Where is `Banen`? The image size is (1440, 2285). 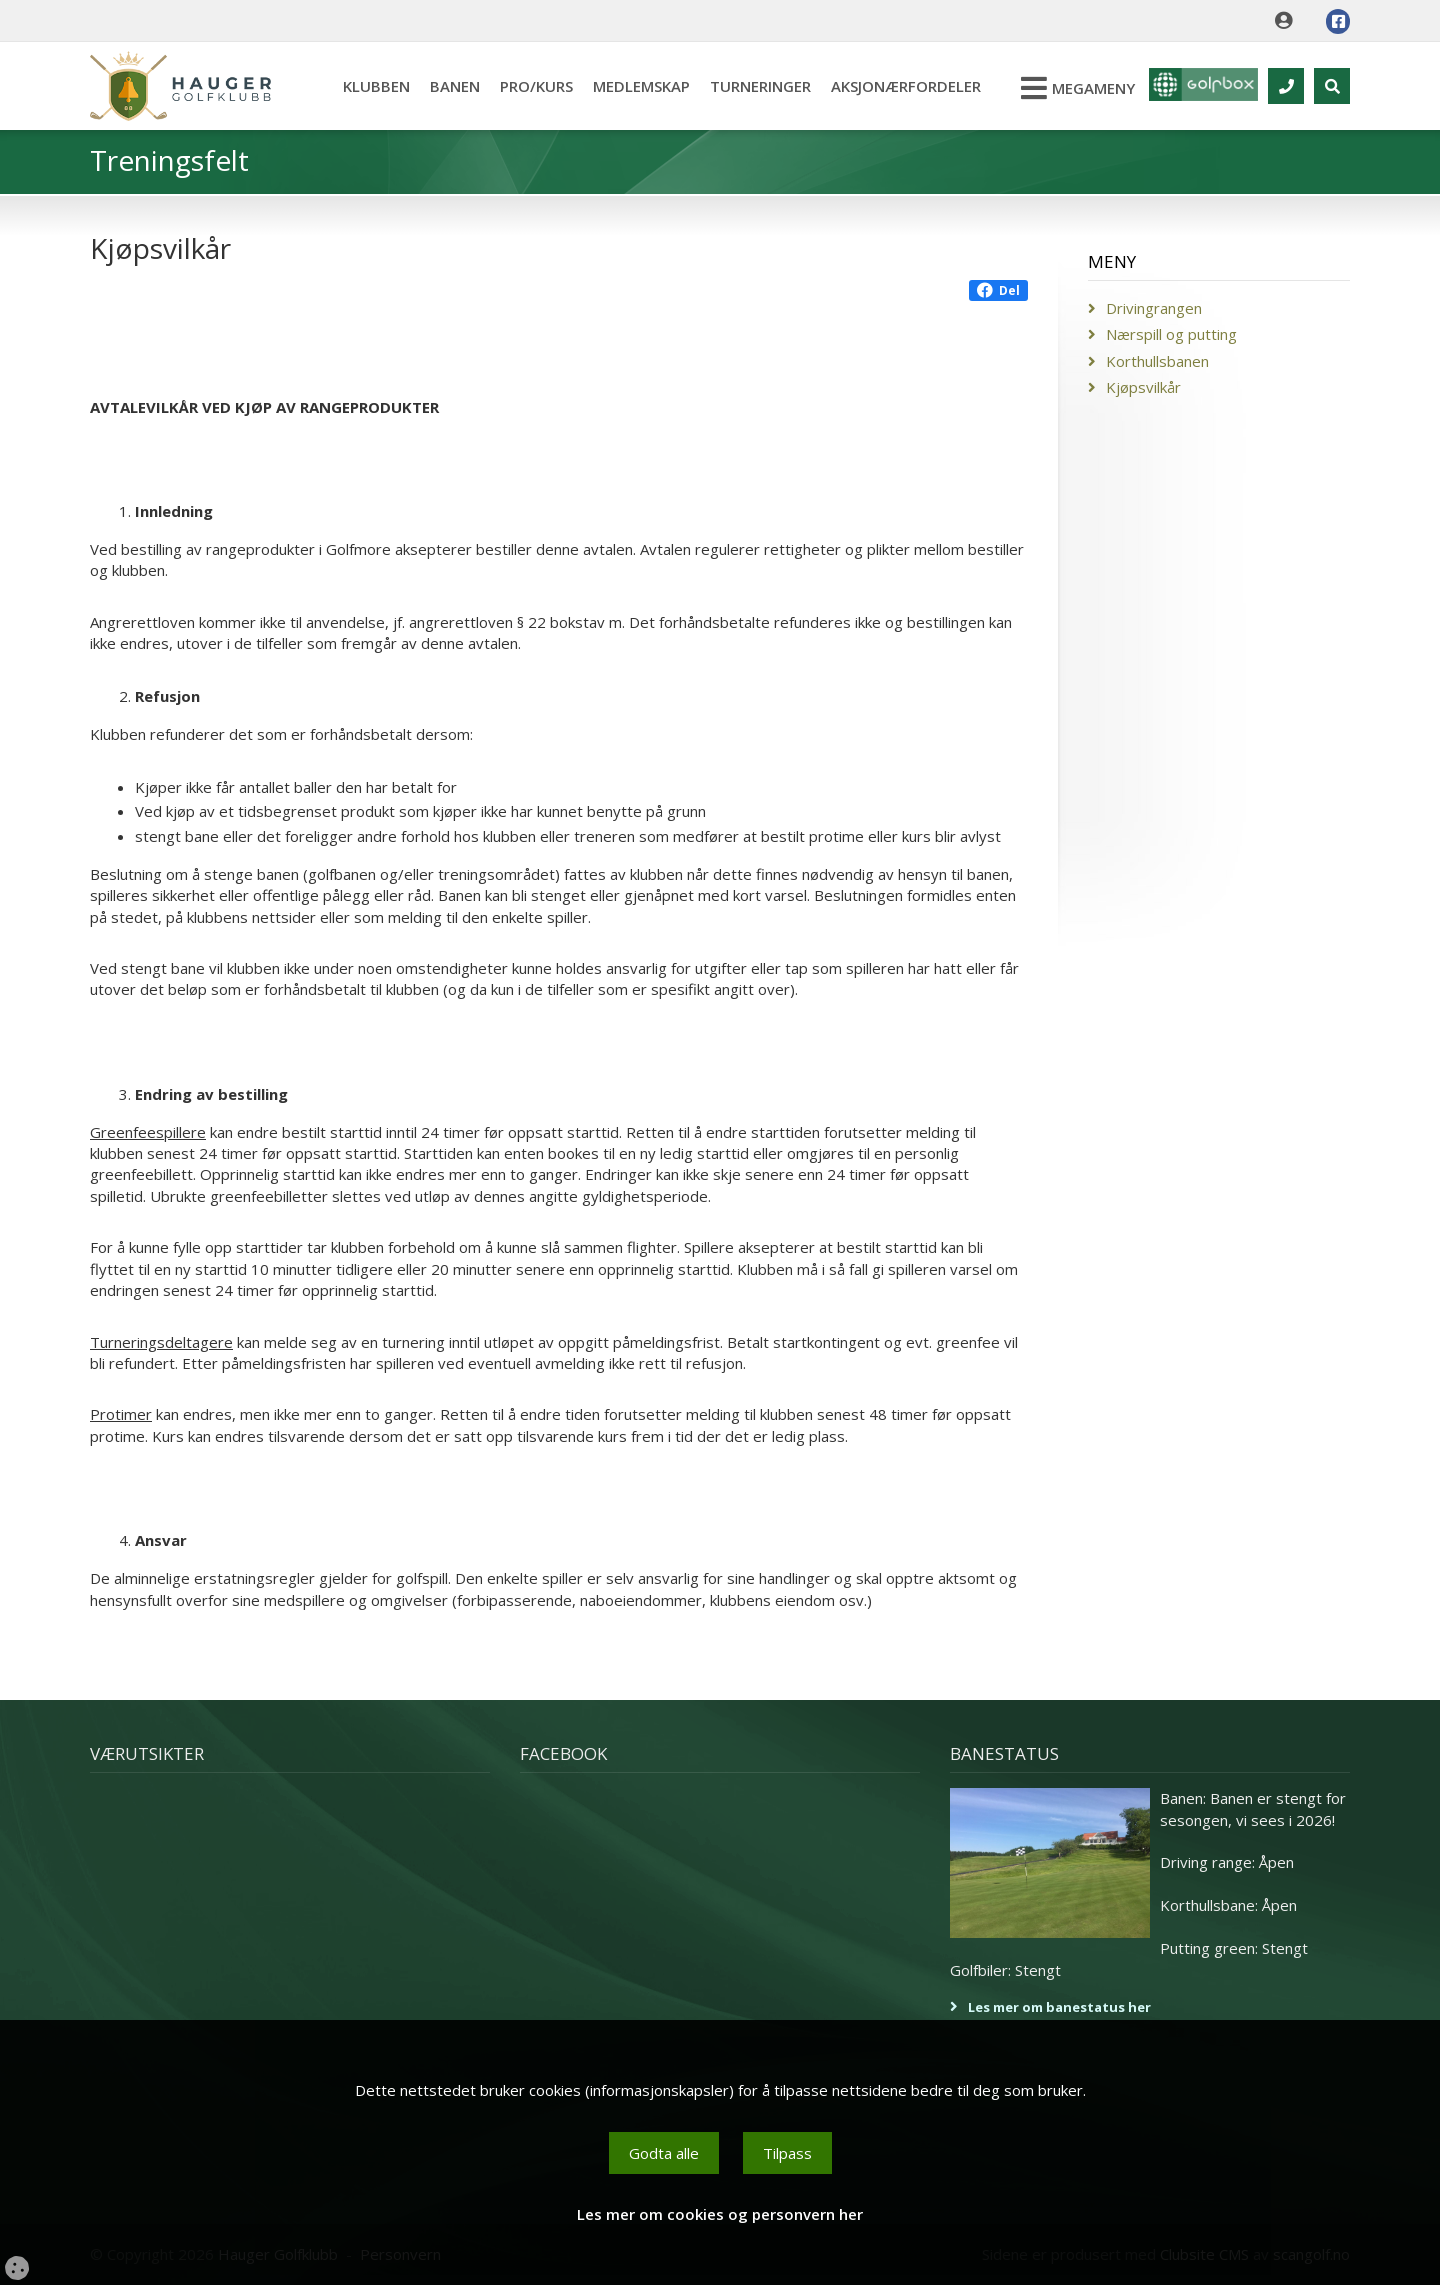
Banen is located at coordinates (445, 86).